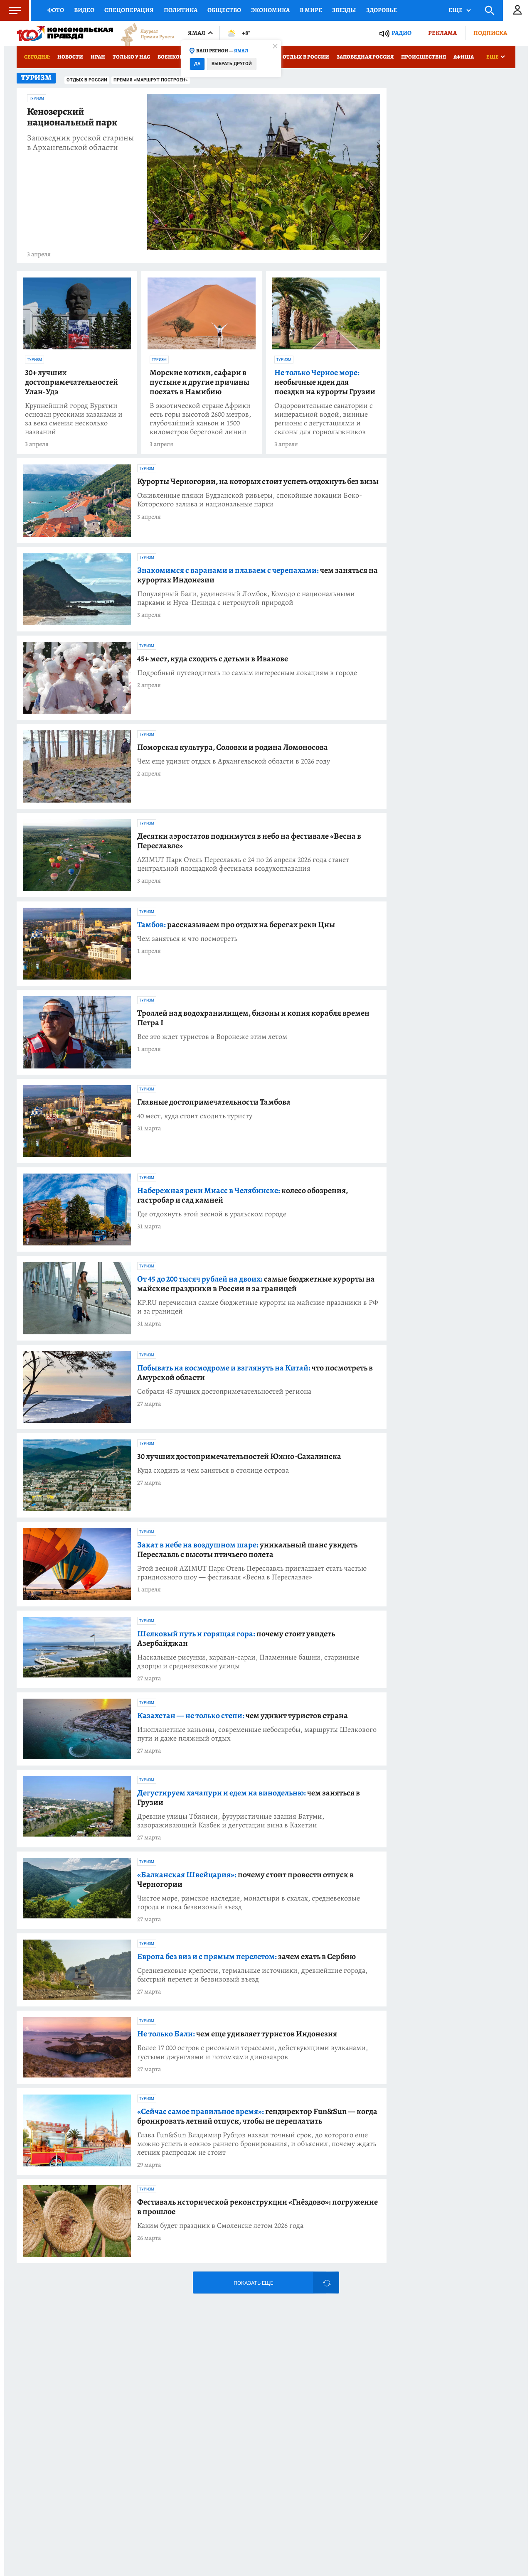  What do you see at coordinates (306, 56) in the screenshot?
I see `Отдых в России` at bounding box center [306, 56].